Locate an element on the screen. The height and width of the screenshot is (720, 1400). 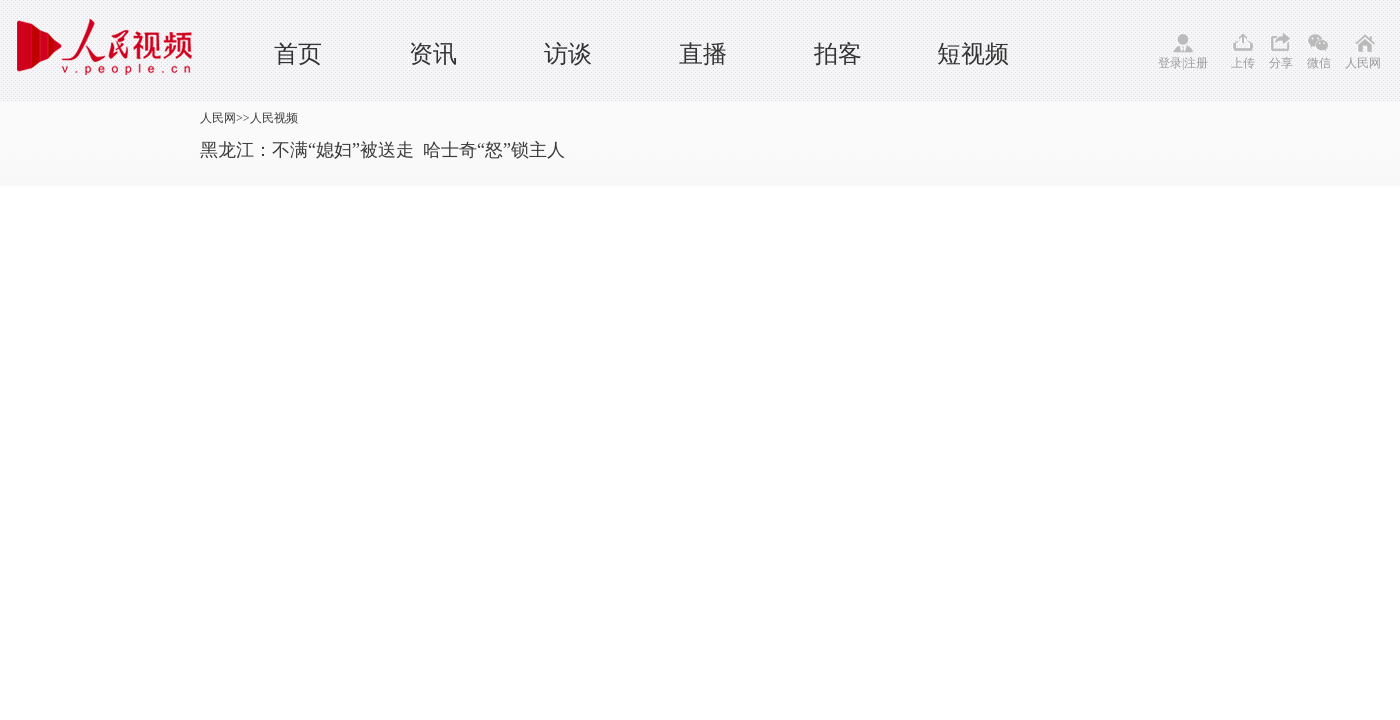
首页 is located at coordinates (298, 54).